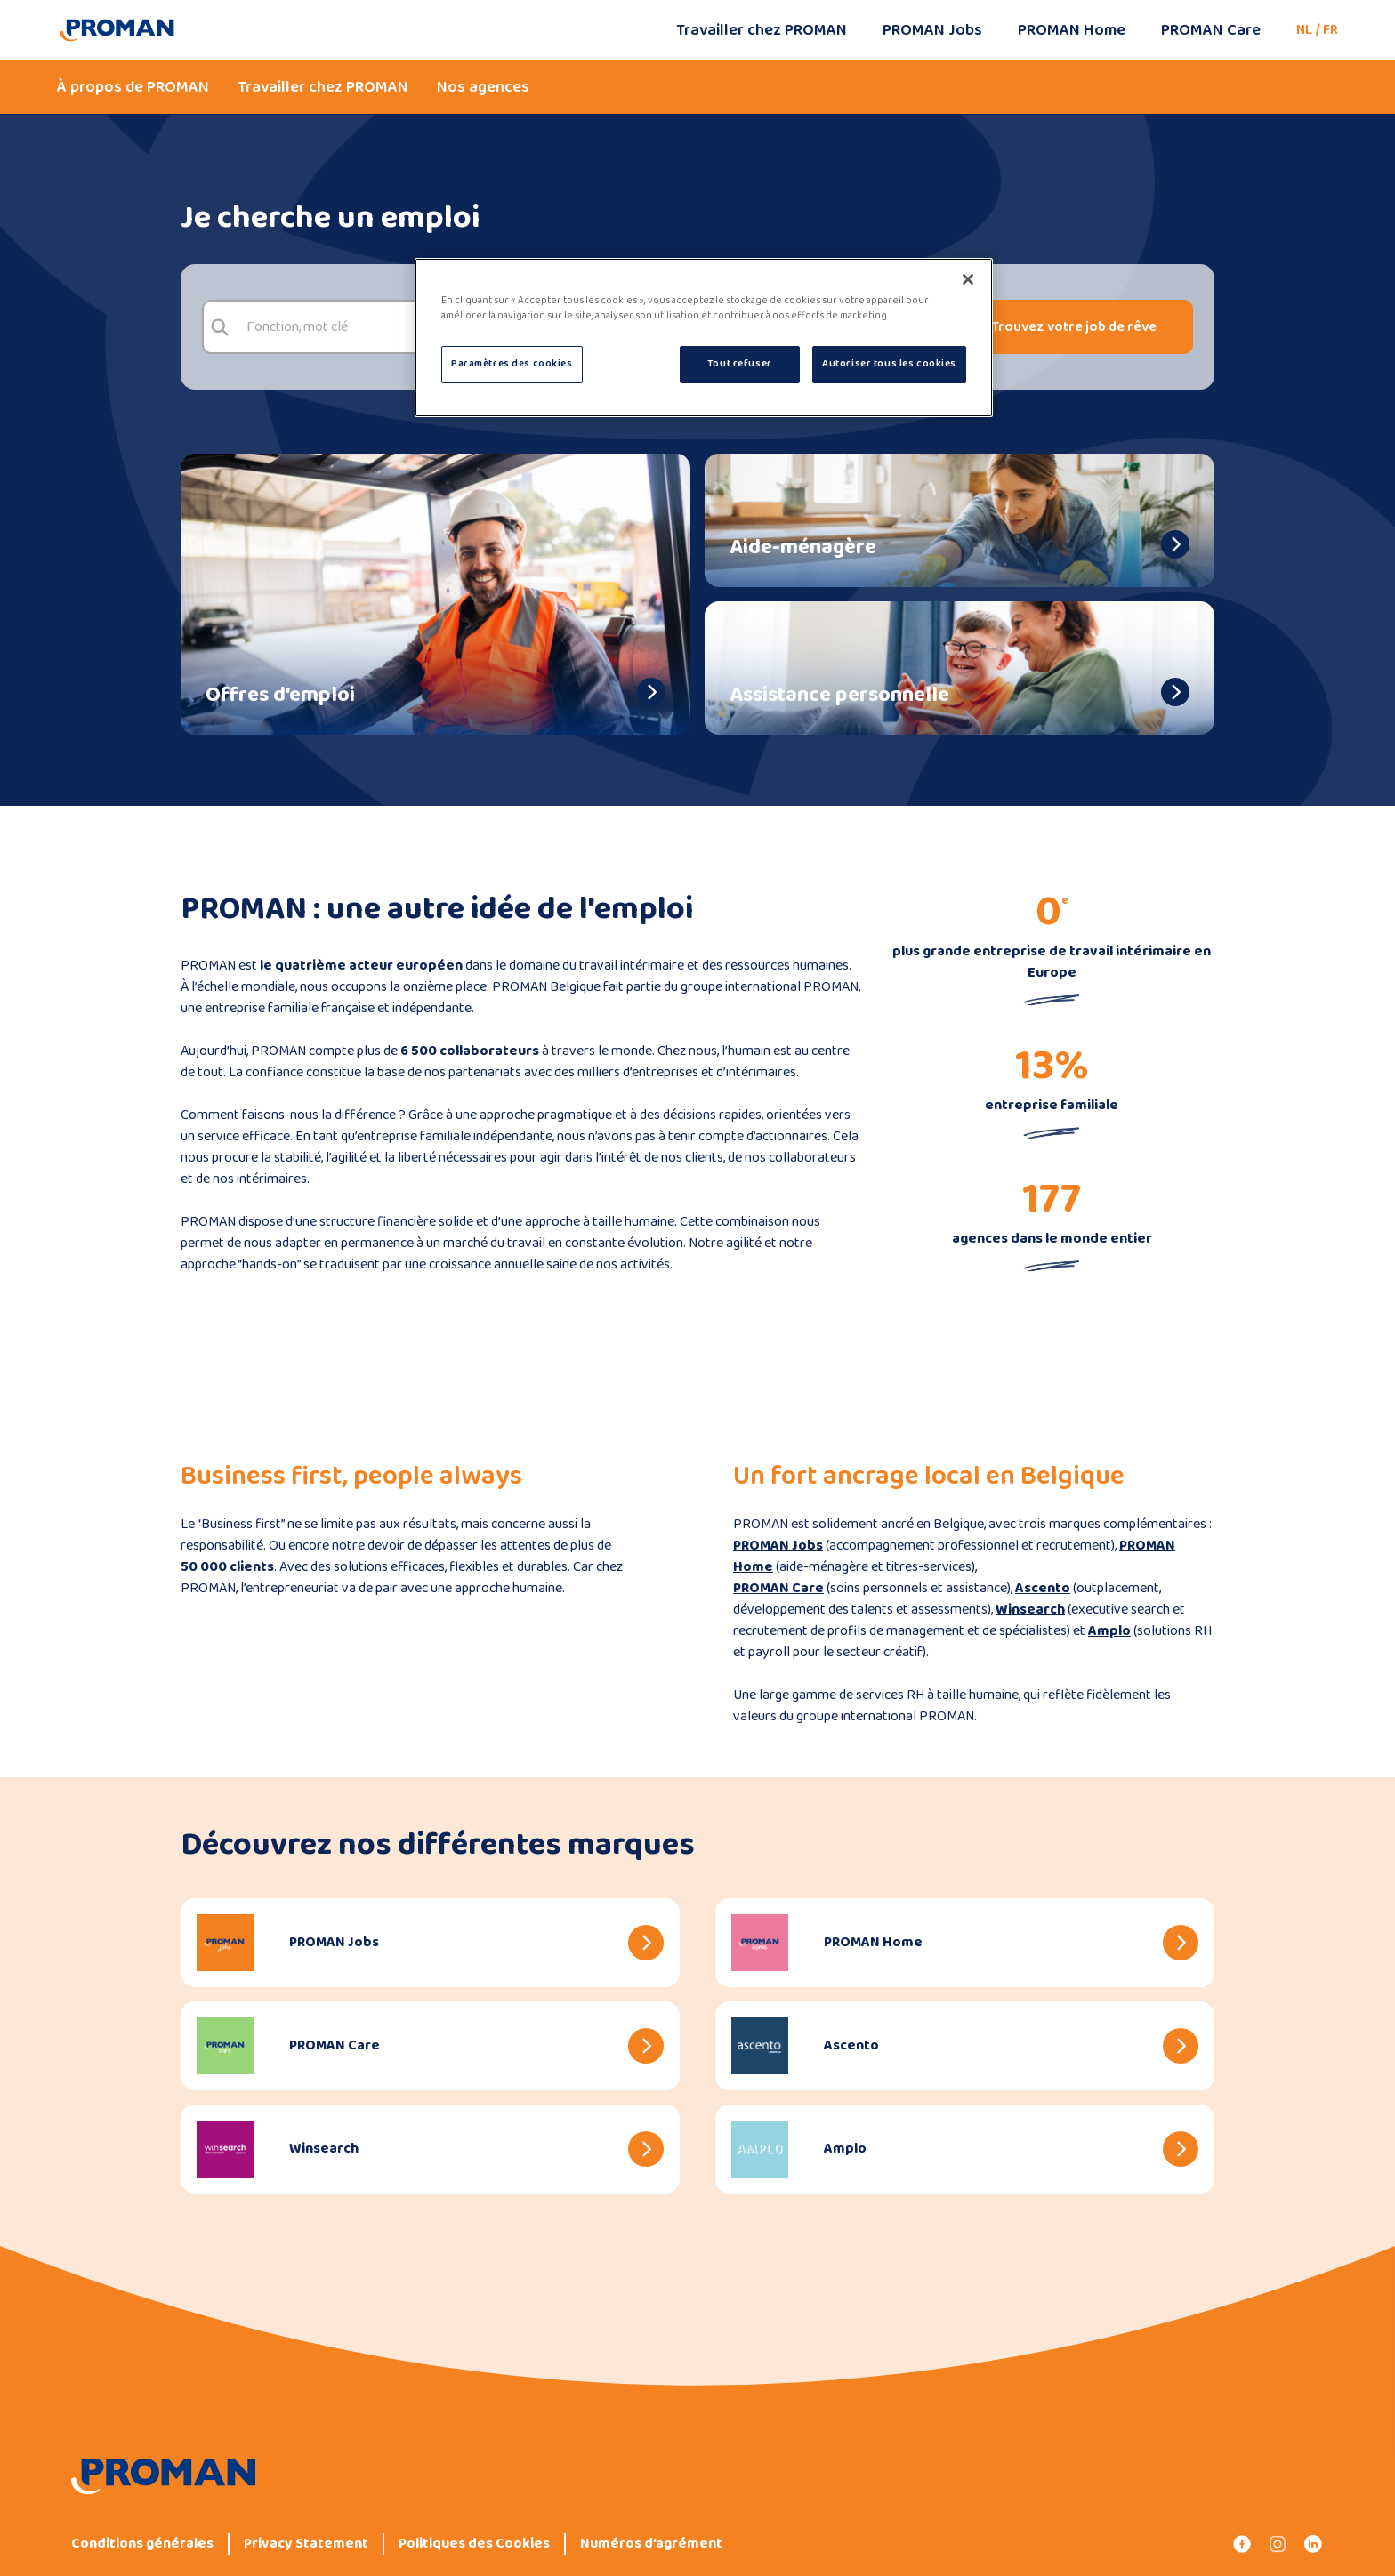 Image resolution: width=1395 pixels, height=2576 pixels. Describe the element at coordinates (761, 30) in the screenshot. I see `Travailler chez PROMAN` at that location.